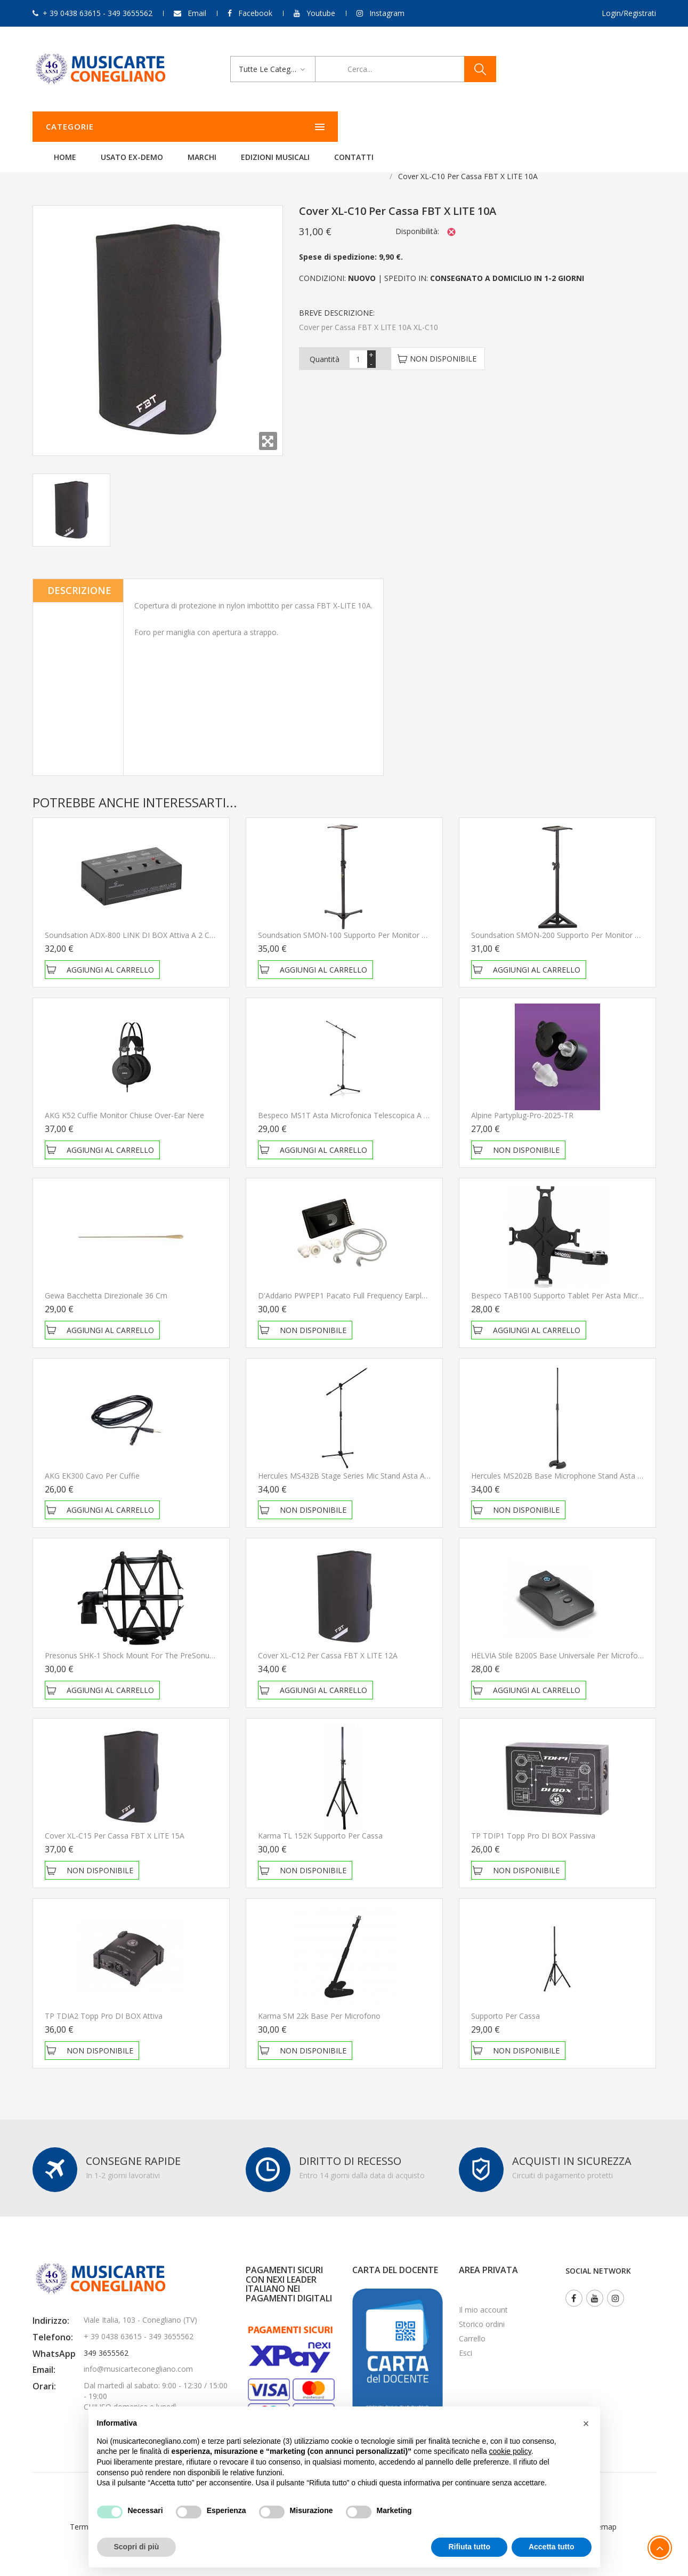  I want to click on Cover XL-C12 per Cassa FBT X LITE 12A, so click(328, 1642).